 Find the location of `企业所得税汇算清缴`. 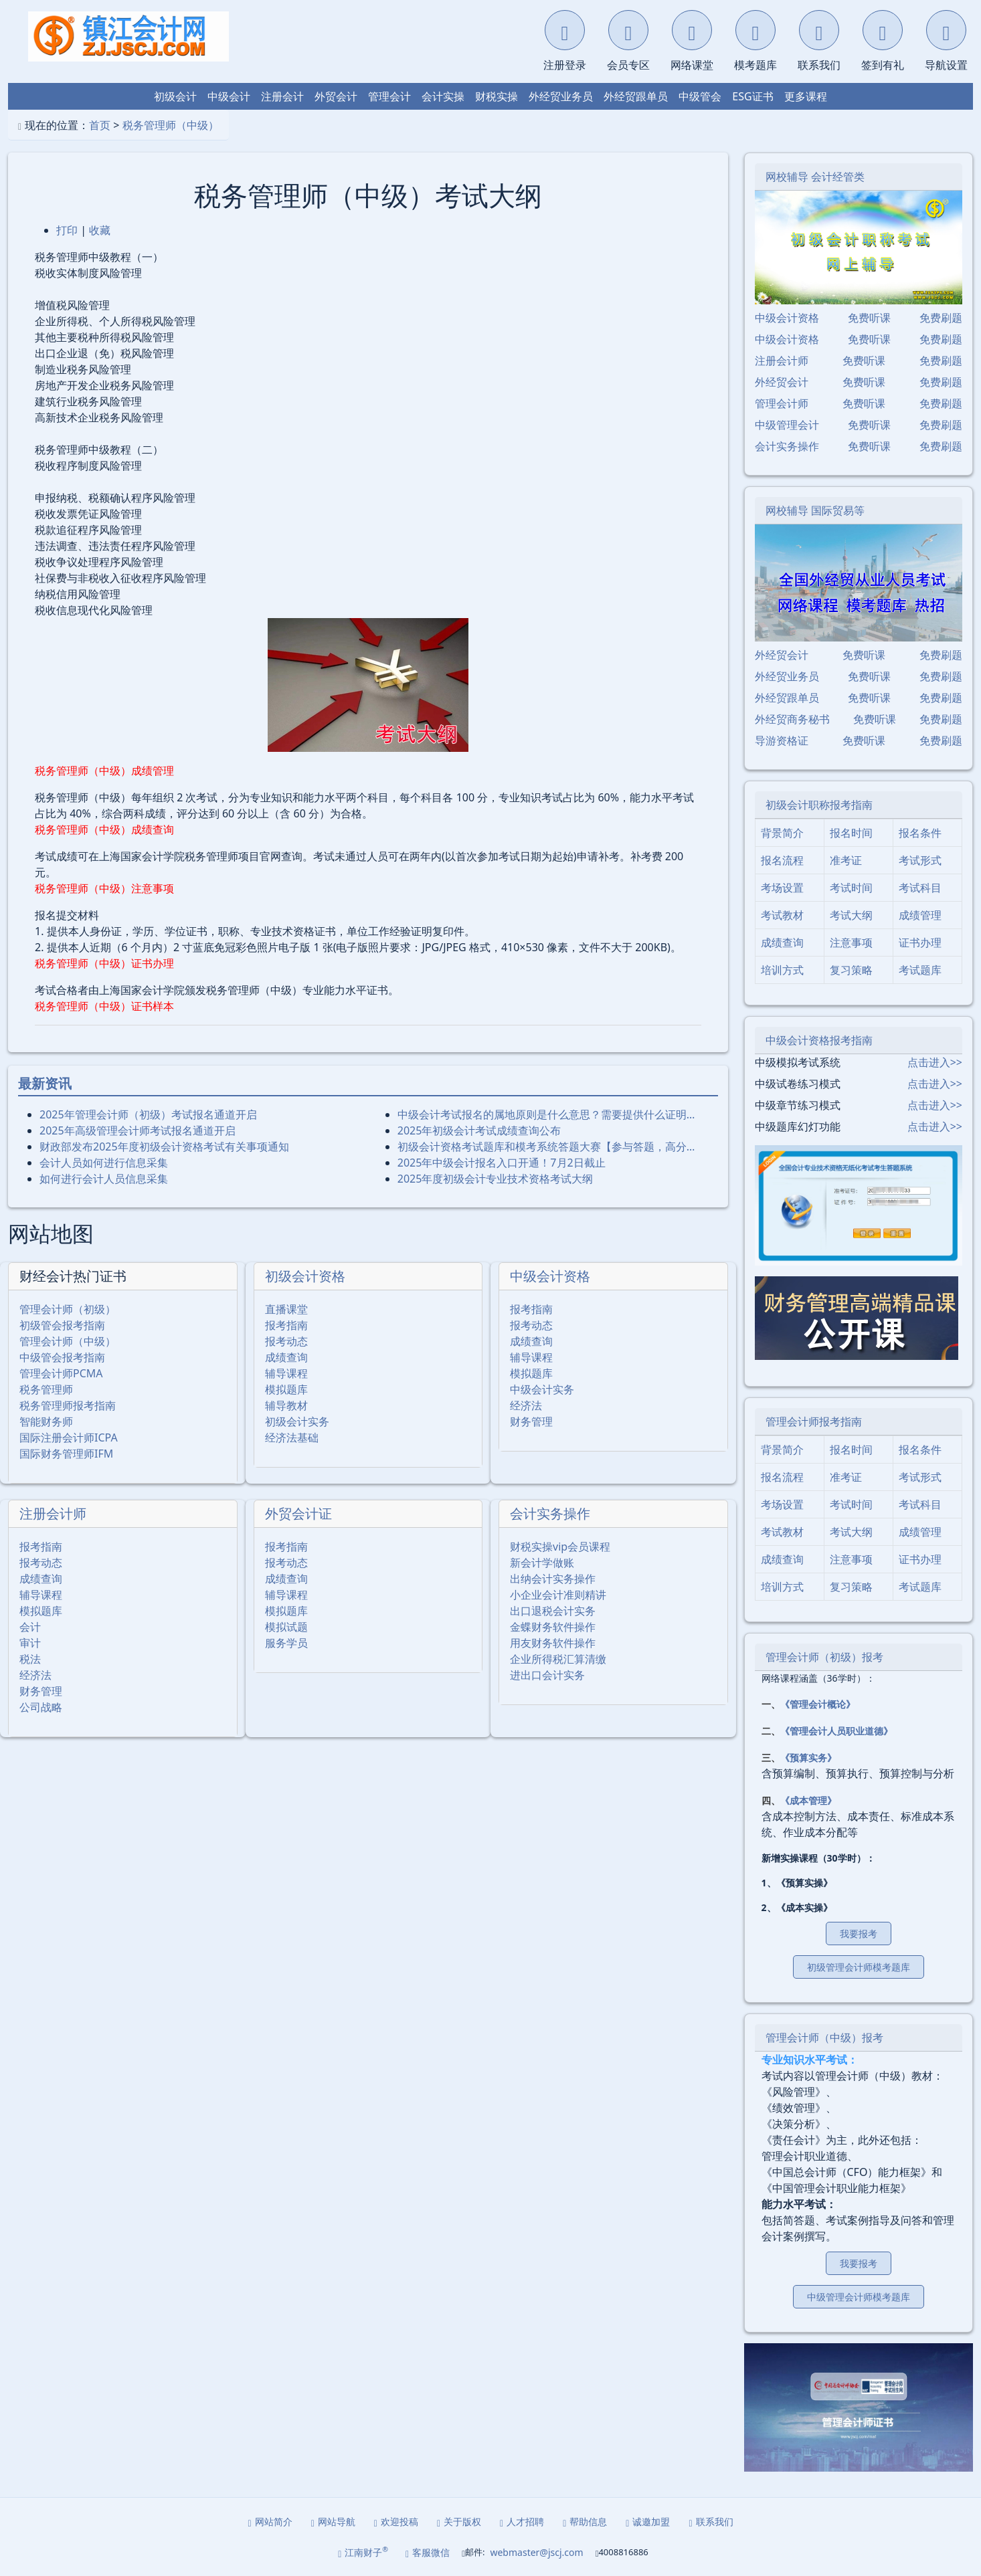

企业所得税汇算清缴 is located at coordinates (558, 1659).